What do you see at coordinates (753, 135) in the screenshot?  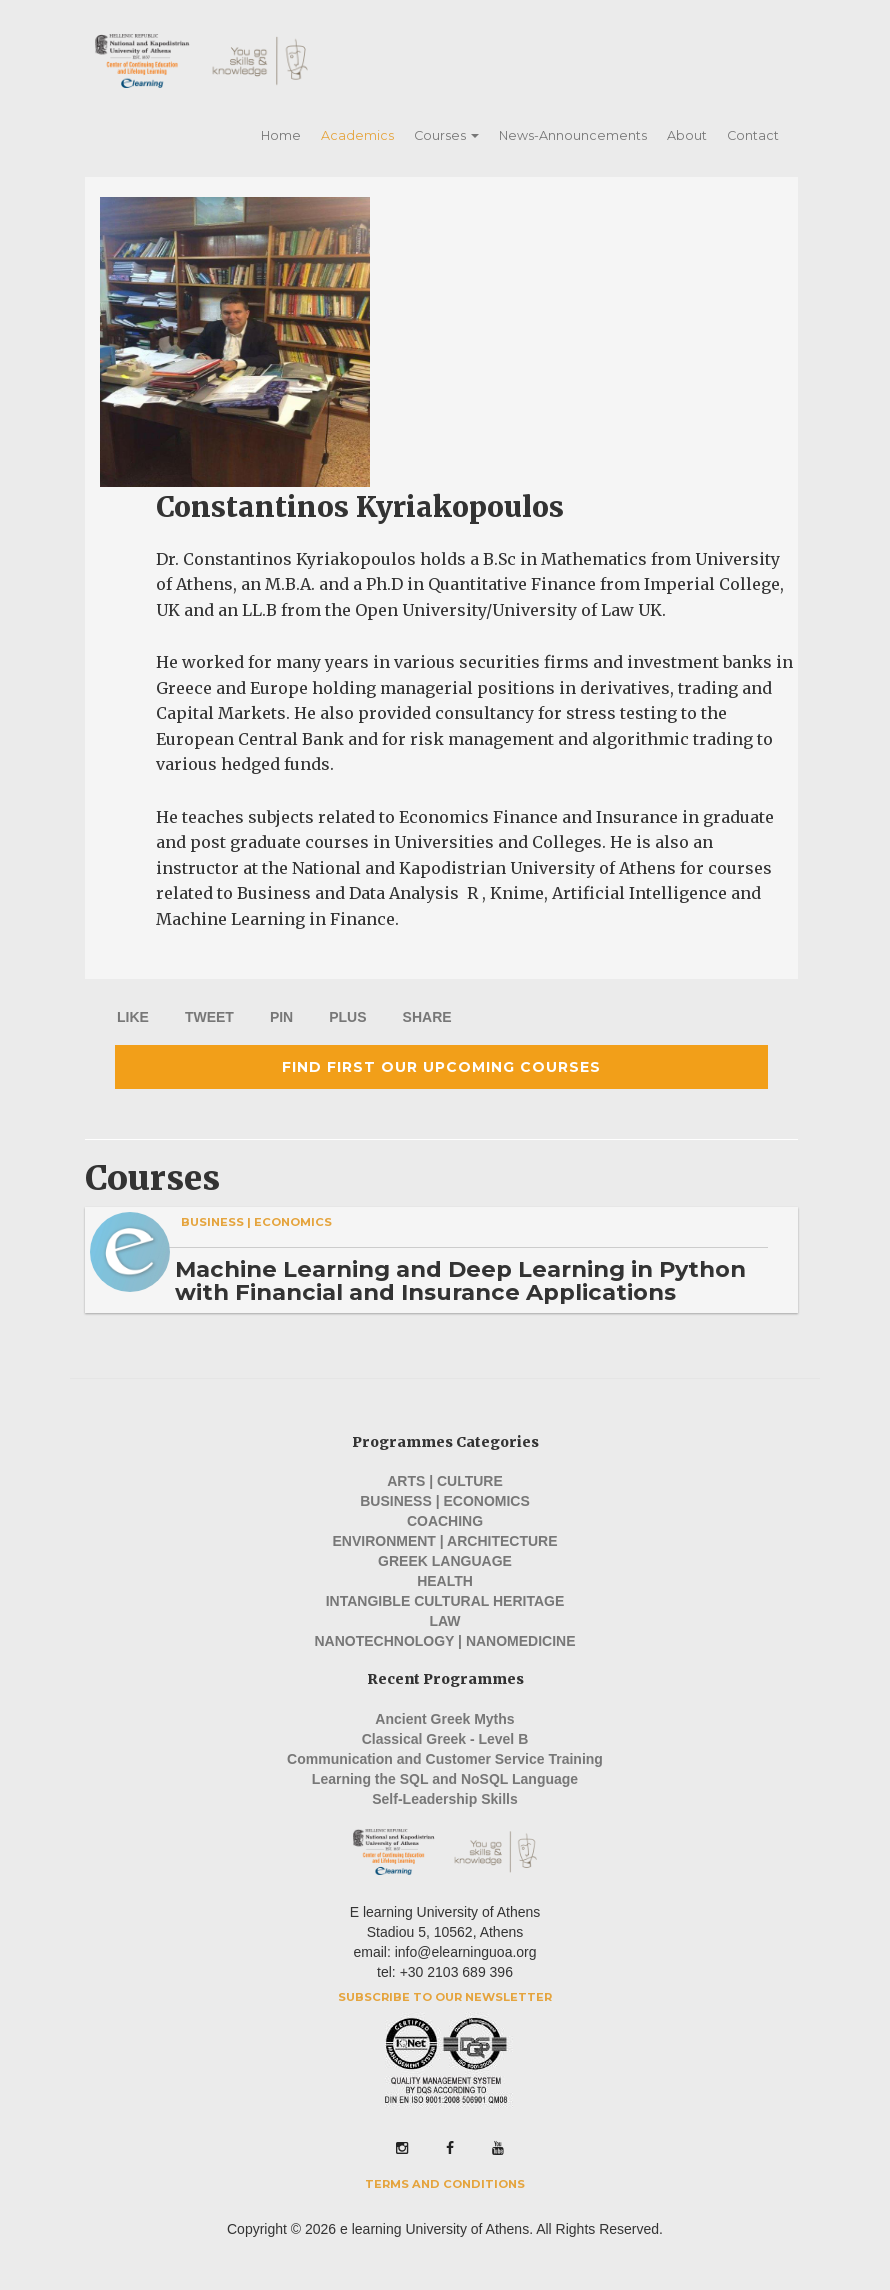 I see `Contact` at bounding box center [753, 135].